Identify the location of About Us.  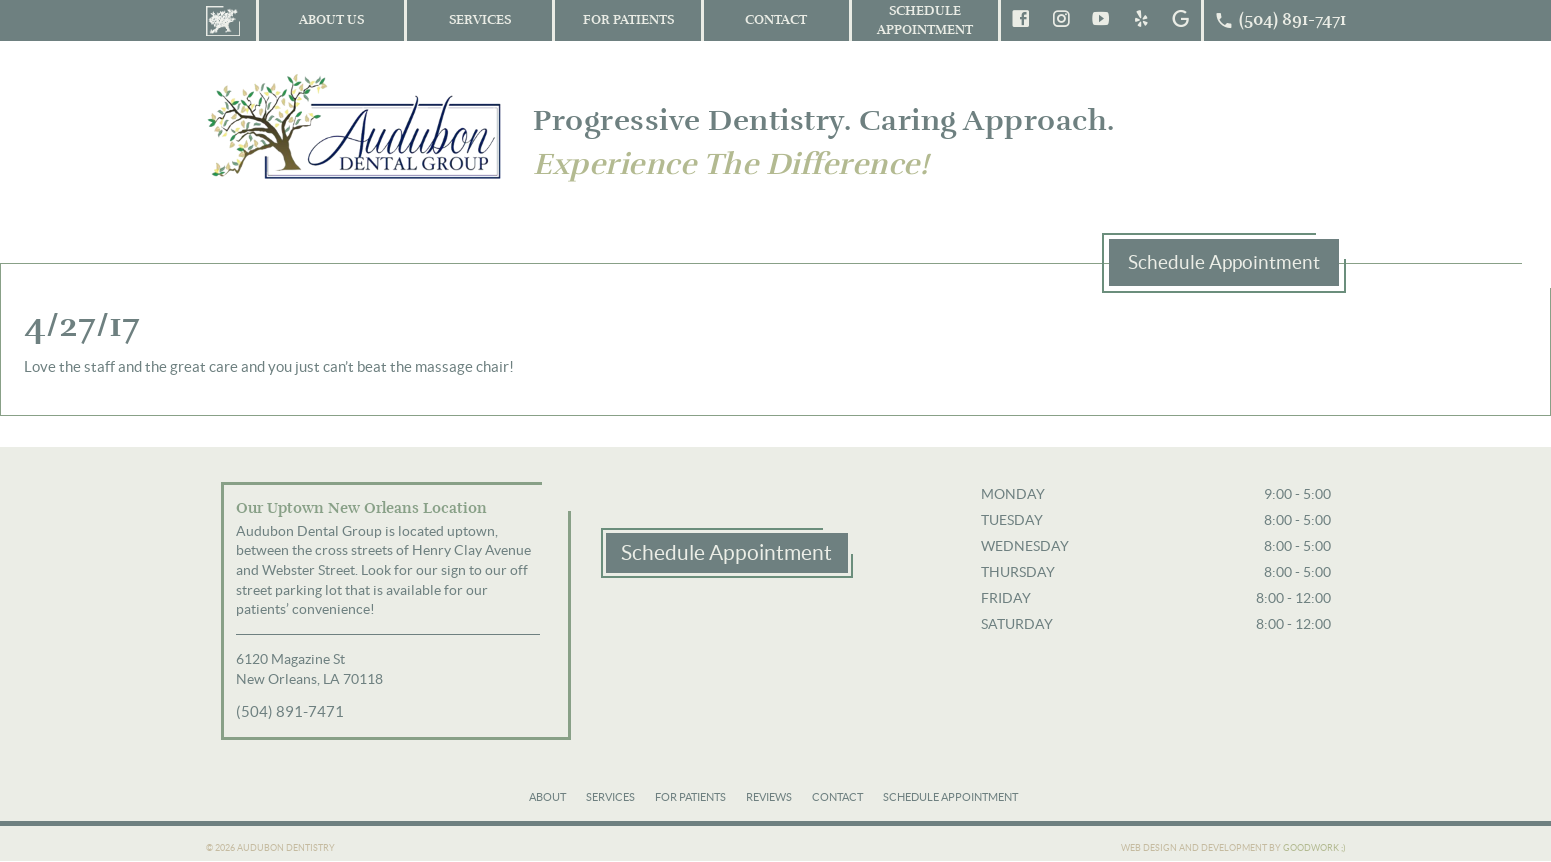
(331, 20).